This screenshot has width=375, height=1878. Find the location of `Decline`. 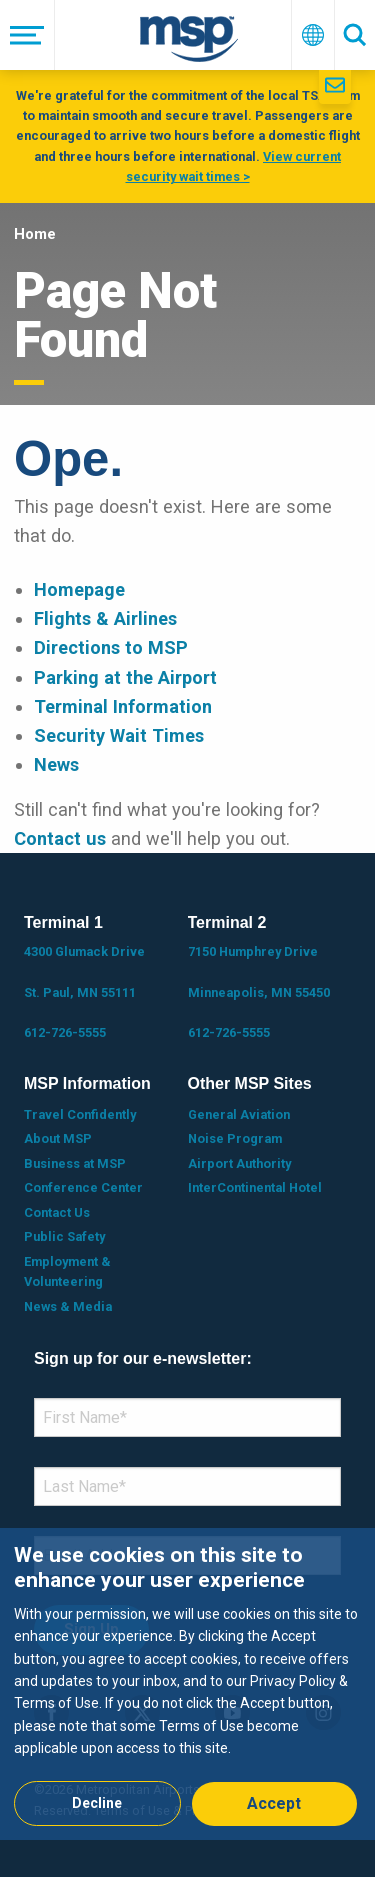

Decline is located at coordinates (97, 1803).